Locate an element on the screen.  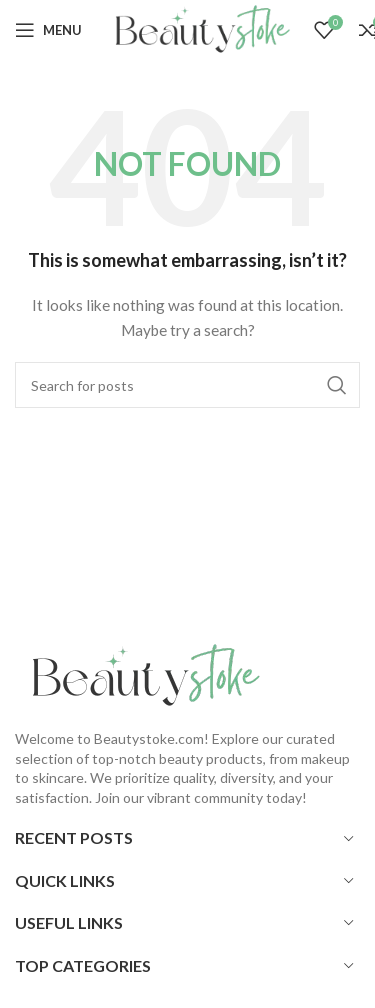
[Search] is located at coordinates (187, 385).